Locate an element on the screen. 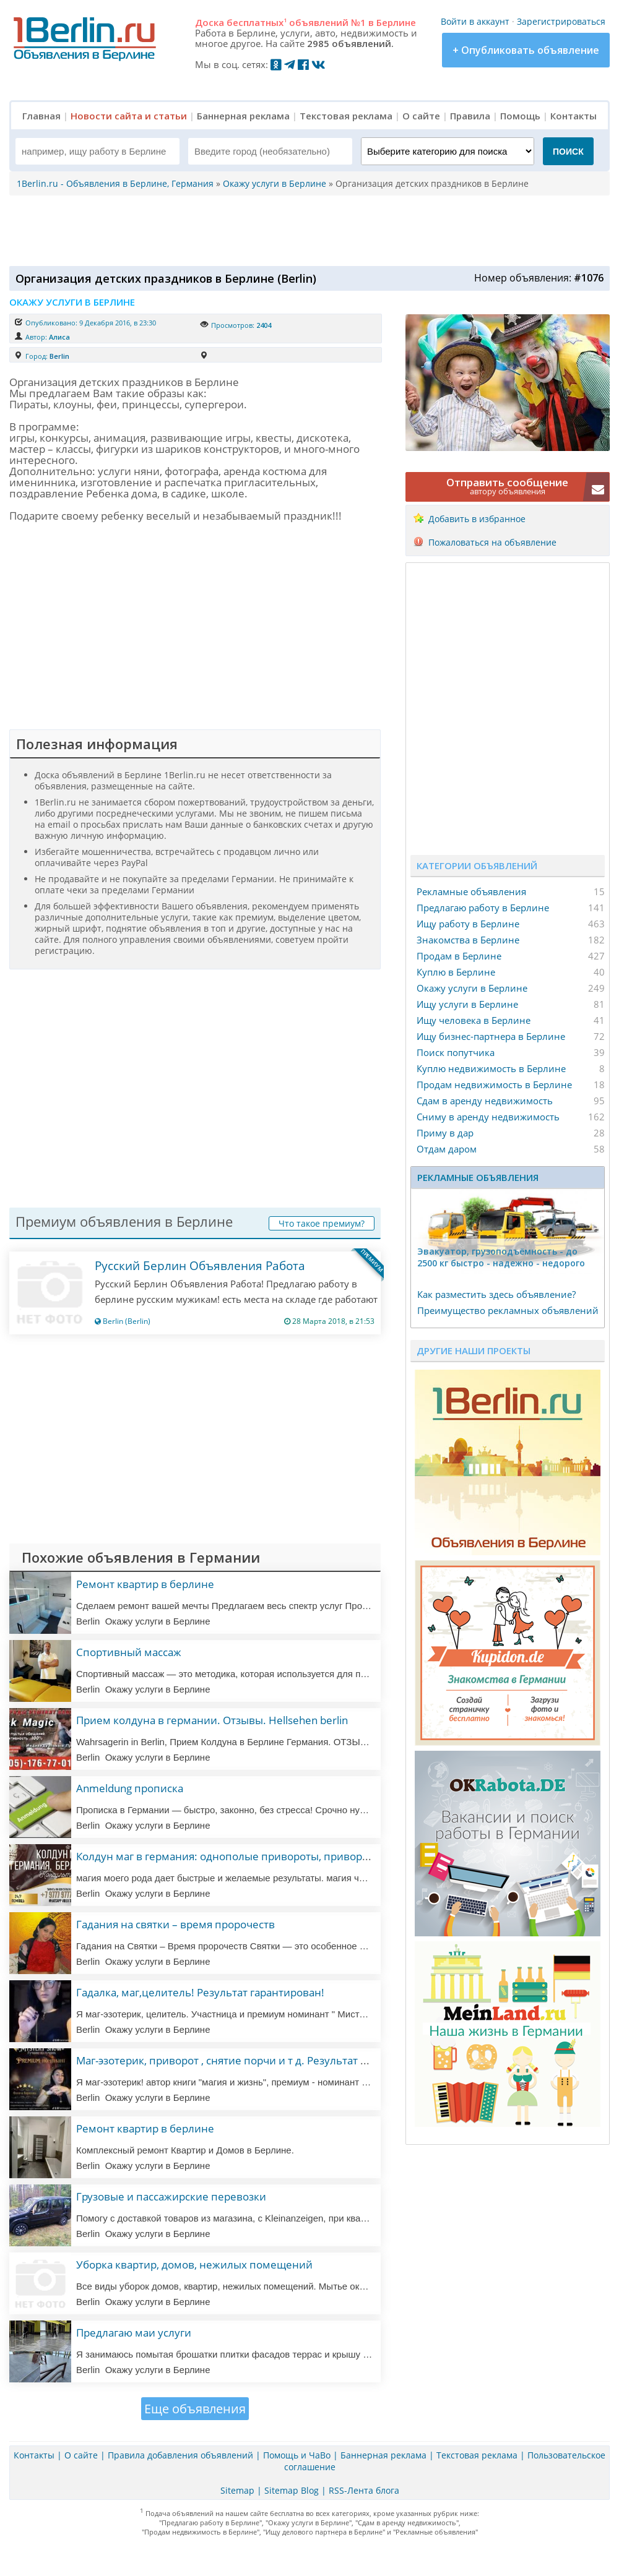 The height and width of the screenshot is (2576, 619). Зарегистрироваться is located at coordinates (561, 21).